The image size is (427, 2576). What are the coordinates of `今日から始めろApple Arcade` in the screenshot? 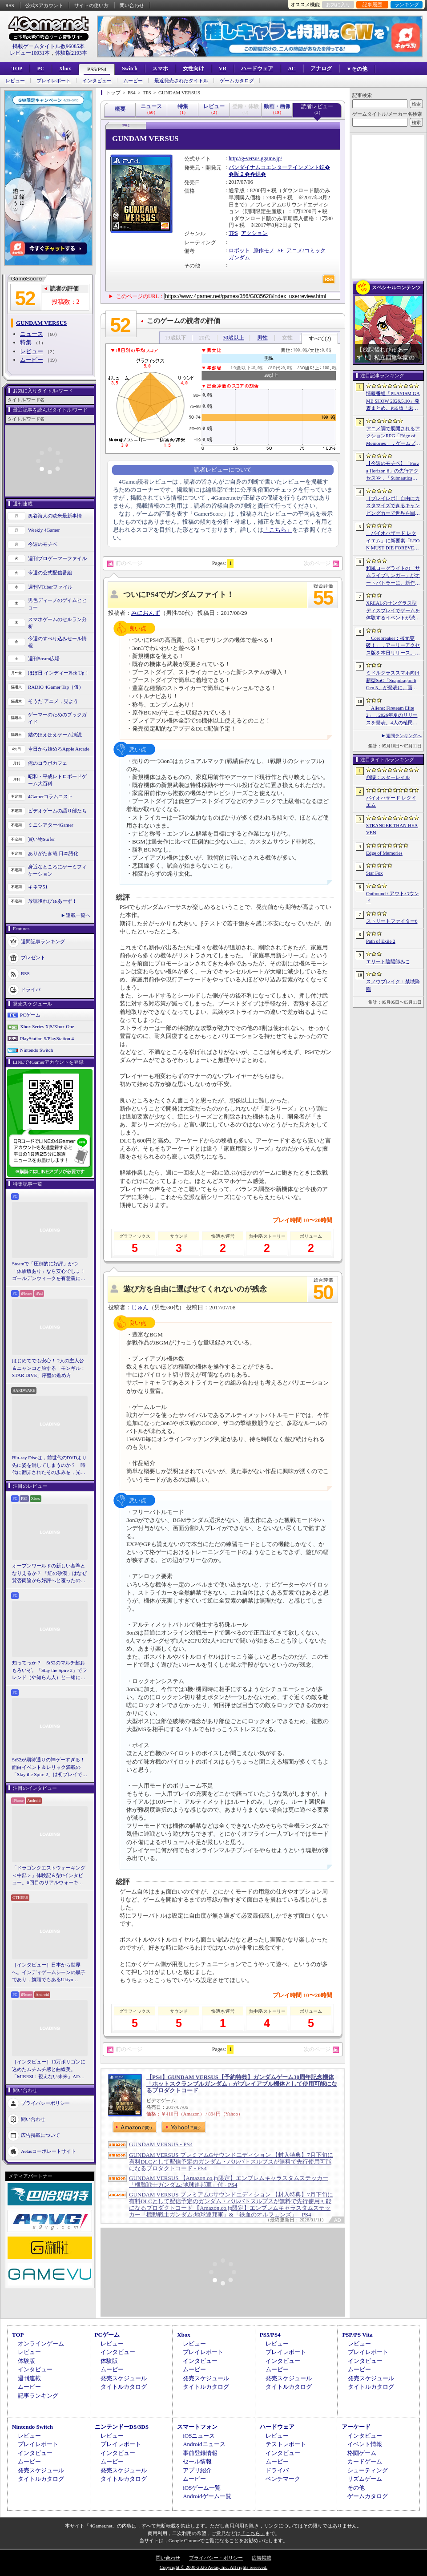 It's located at (58, 748).